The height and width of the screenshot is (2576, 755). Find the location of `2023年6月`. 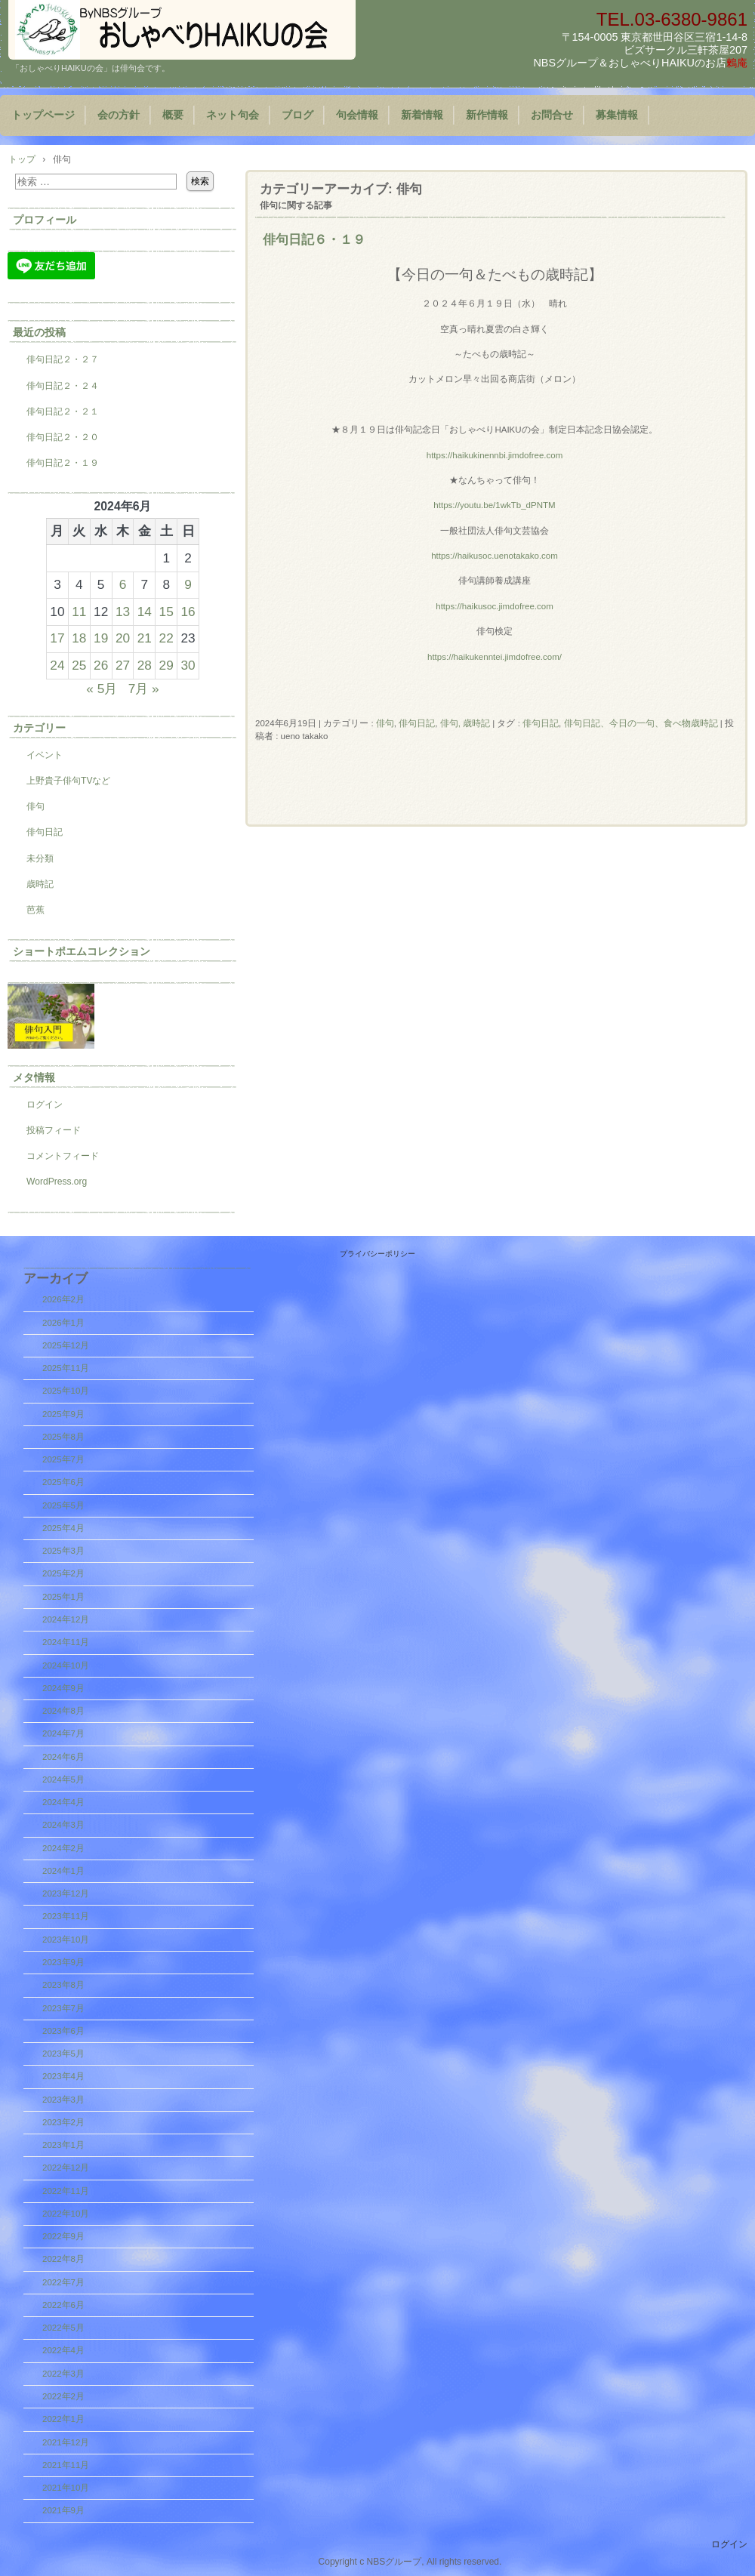

2023年6月 is located at coordinates (63, 2030).